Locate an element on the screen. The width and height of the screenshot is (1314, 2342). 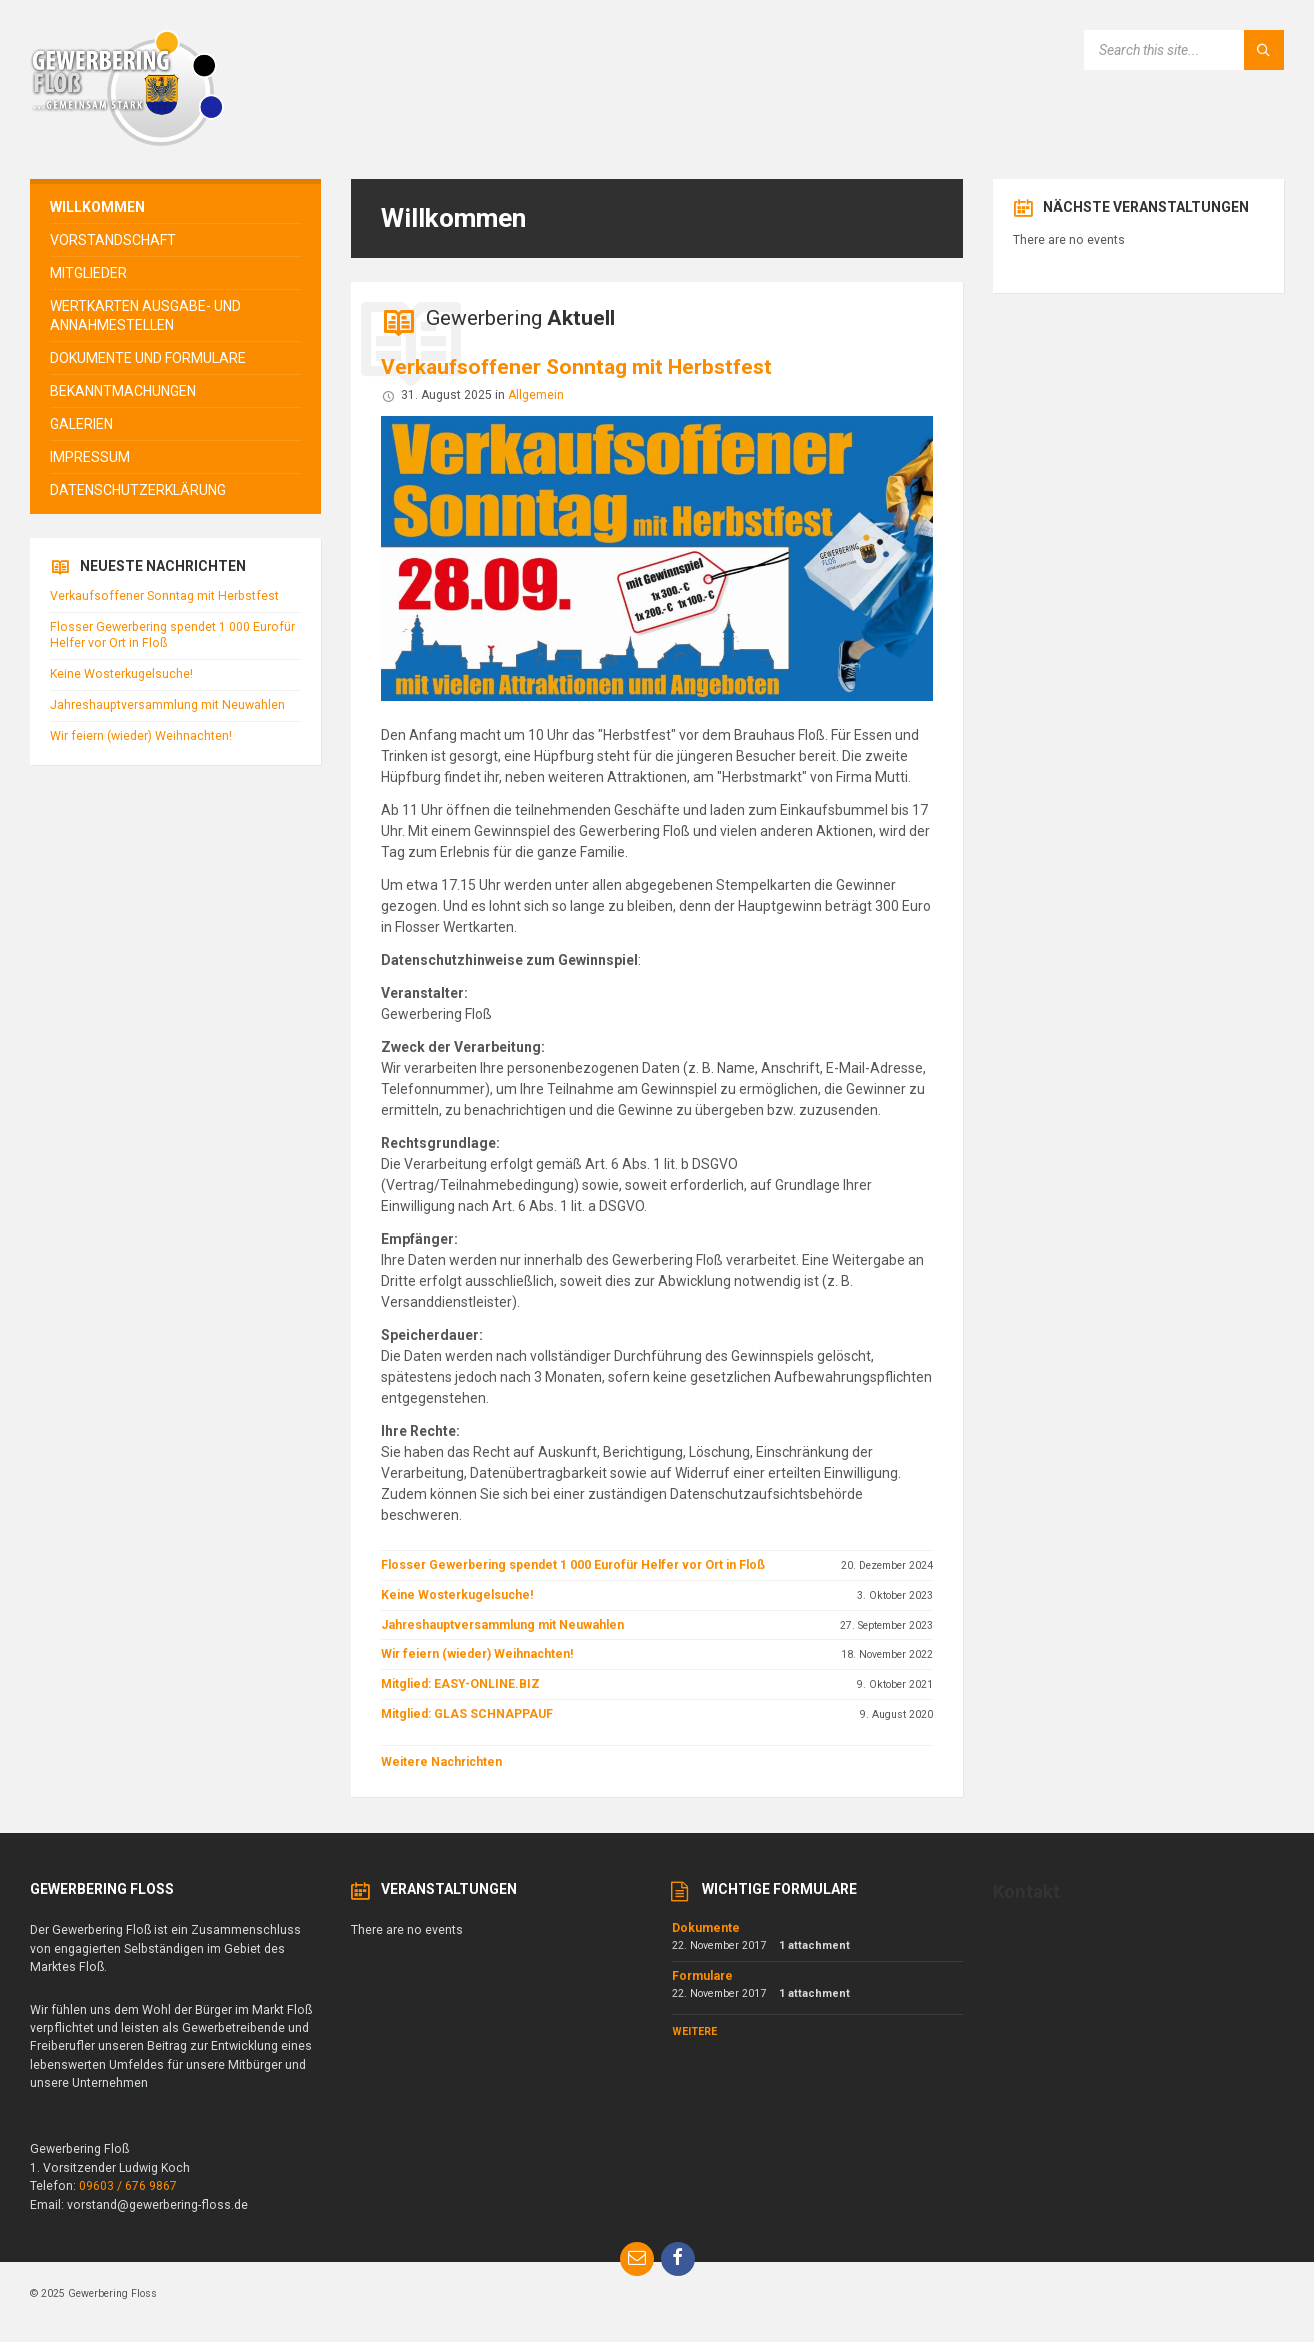
09603 / 676 9867 is located at coordinates (128, 2186).